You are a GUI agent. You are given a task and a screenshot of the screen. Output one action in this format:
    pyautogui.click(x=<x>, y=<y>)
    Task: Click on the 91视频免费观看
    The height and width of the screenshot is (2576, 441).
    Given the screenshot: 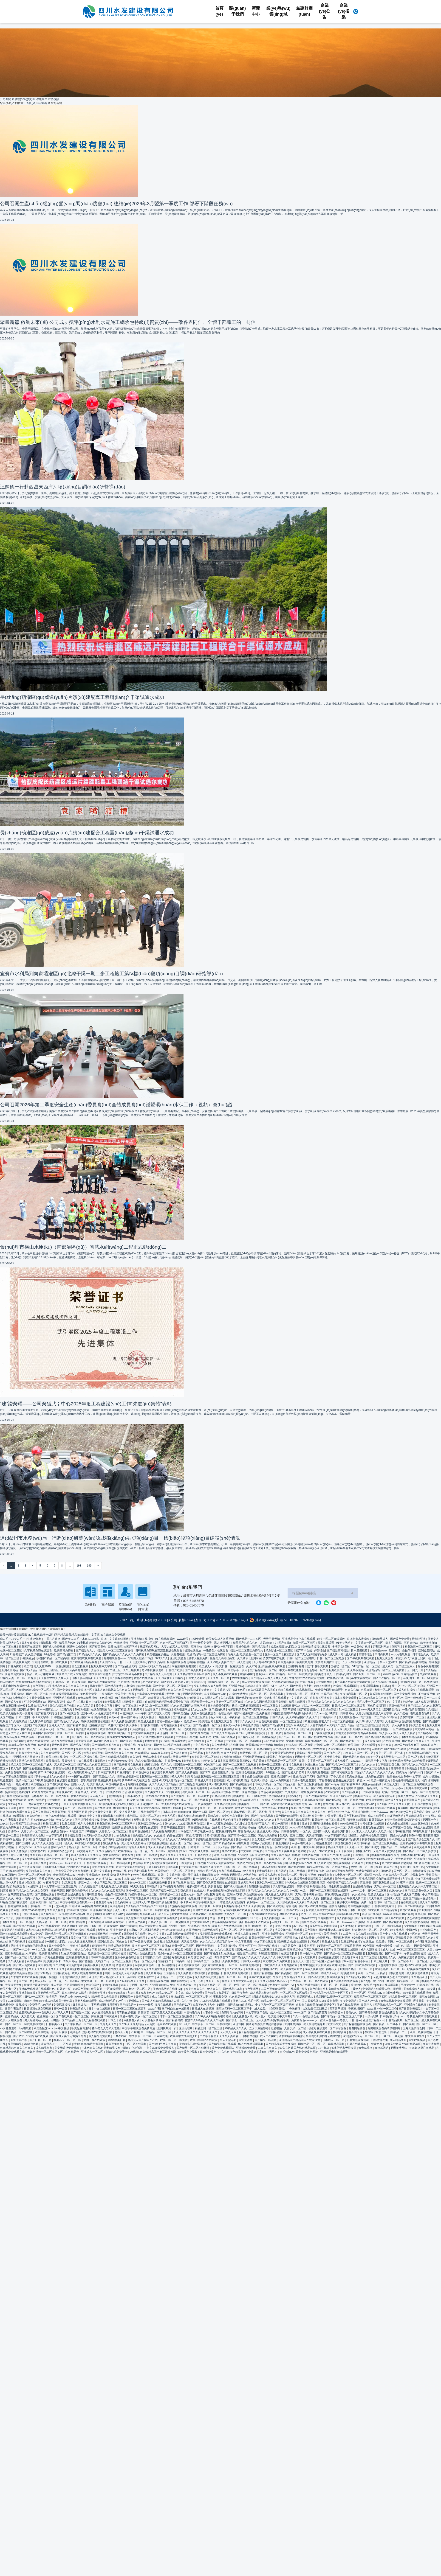 What is the action you would take?
    pyautogui.click(x=269, y=1953)
    